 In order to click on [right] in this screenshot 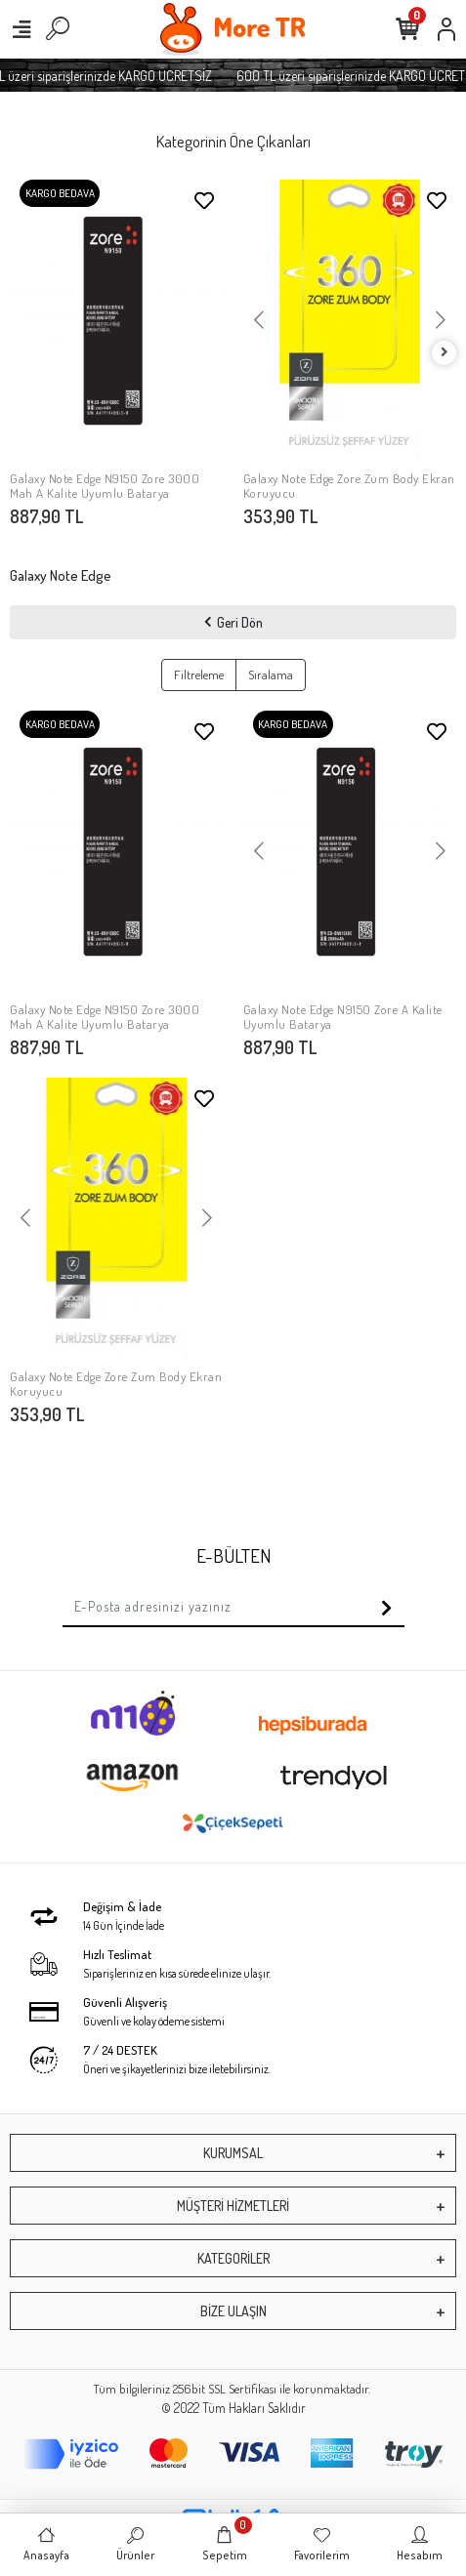, I will do `click(444, 353)`.